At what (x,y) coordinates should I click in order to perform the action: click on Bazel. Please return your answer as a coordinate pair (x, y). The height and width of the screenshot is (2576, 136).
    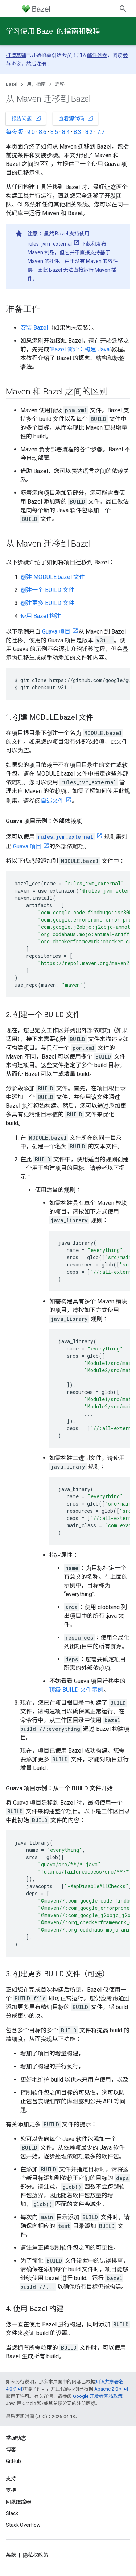
    Looking at the image, I should click on (11, 84).